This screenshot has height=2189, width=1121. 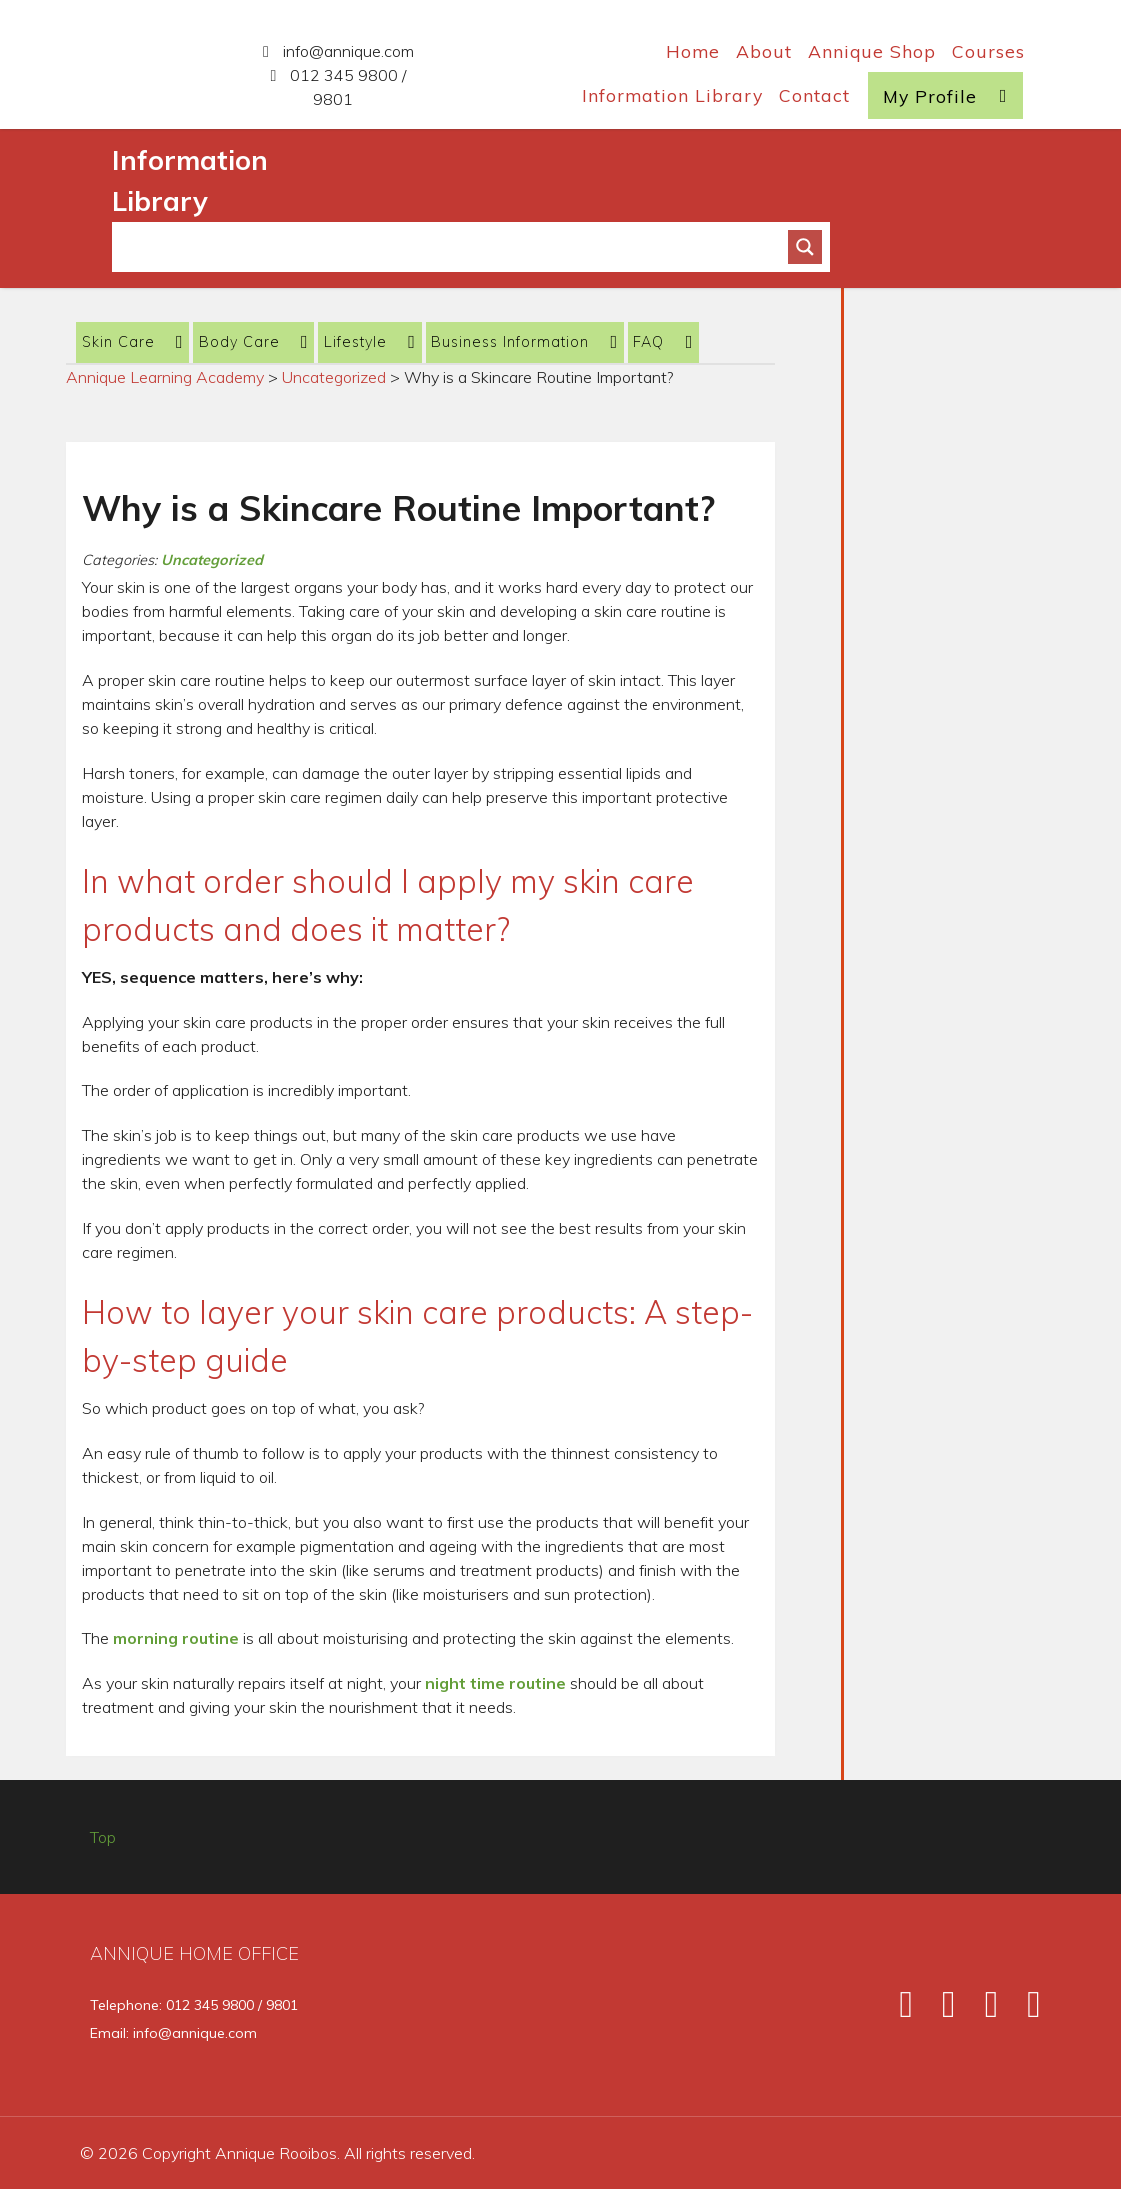 What do you see at coordinates (103, 1837) in the screenshot?
I see `Top` at bounding box center [103, 1837].